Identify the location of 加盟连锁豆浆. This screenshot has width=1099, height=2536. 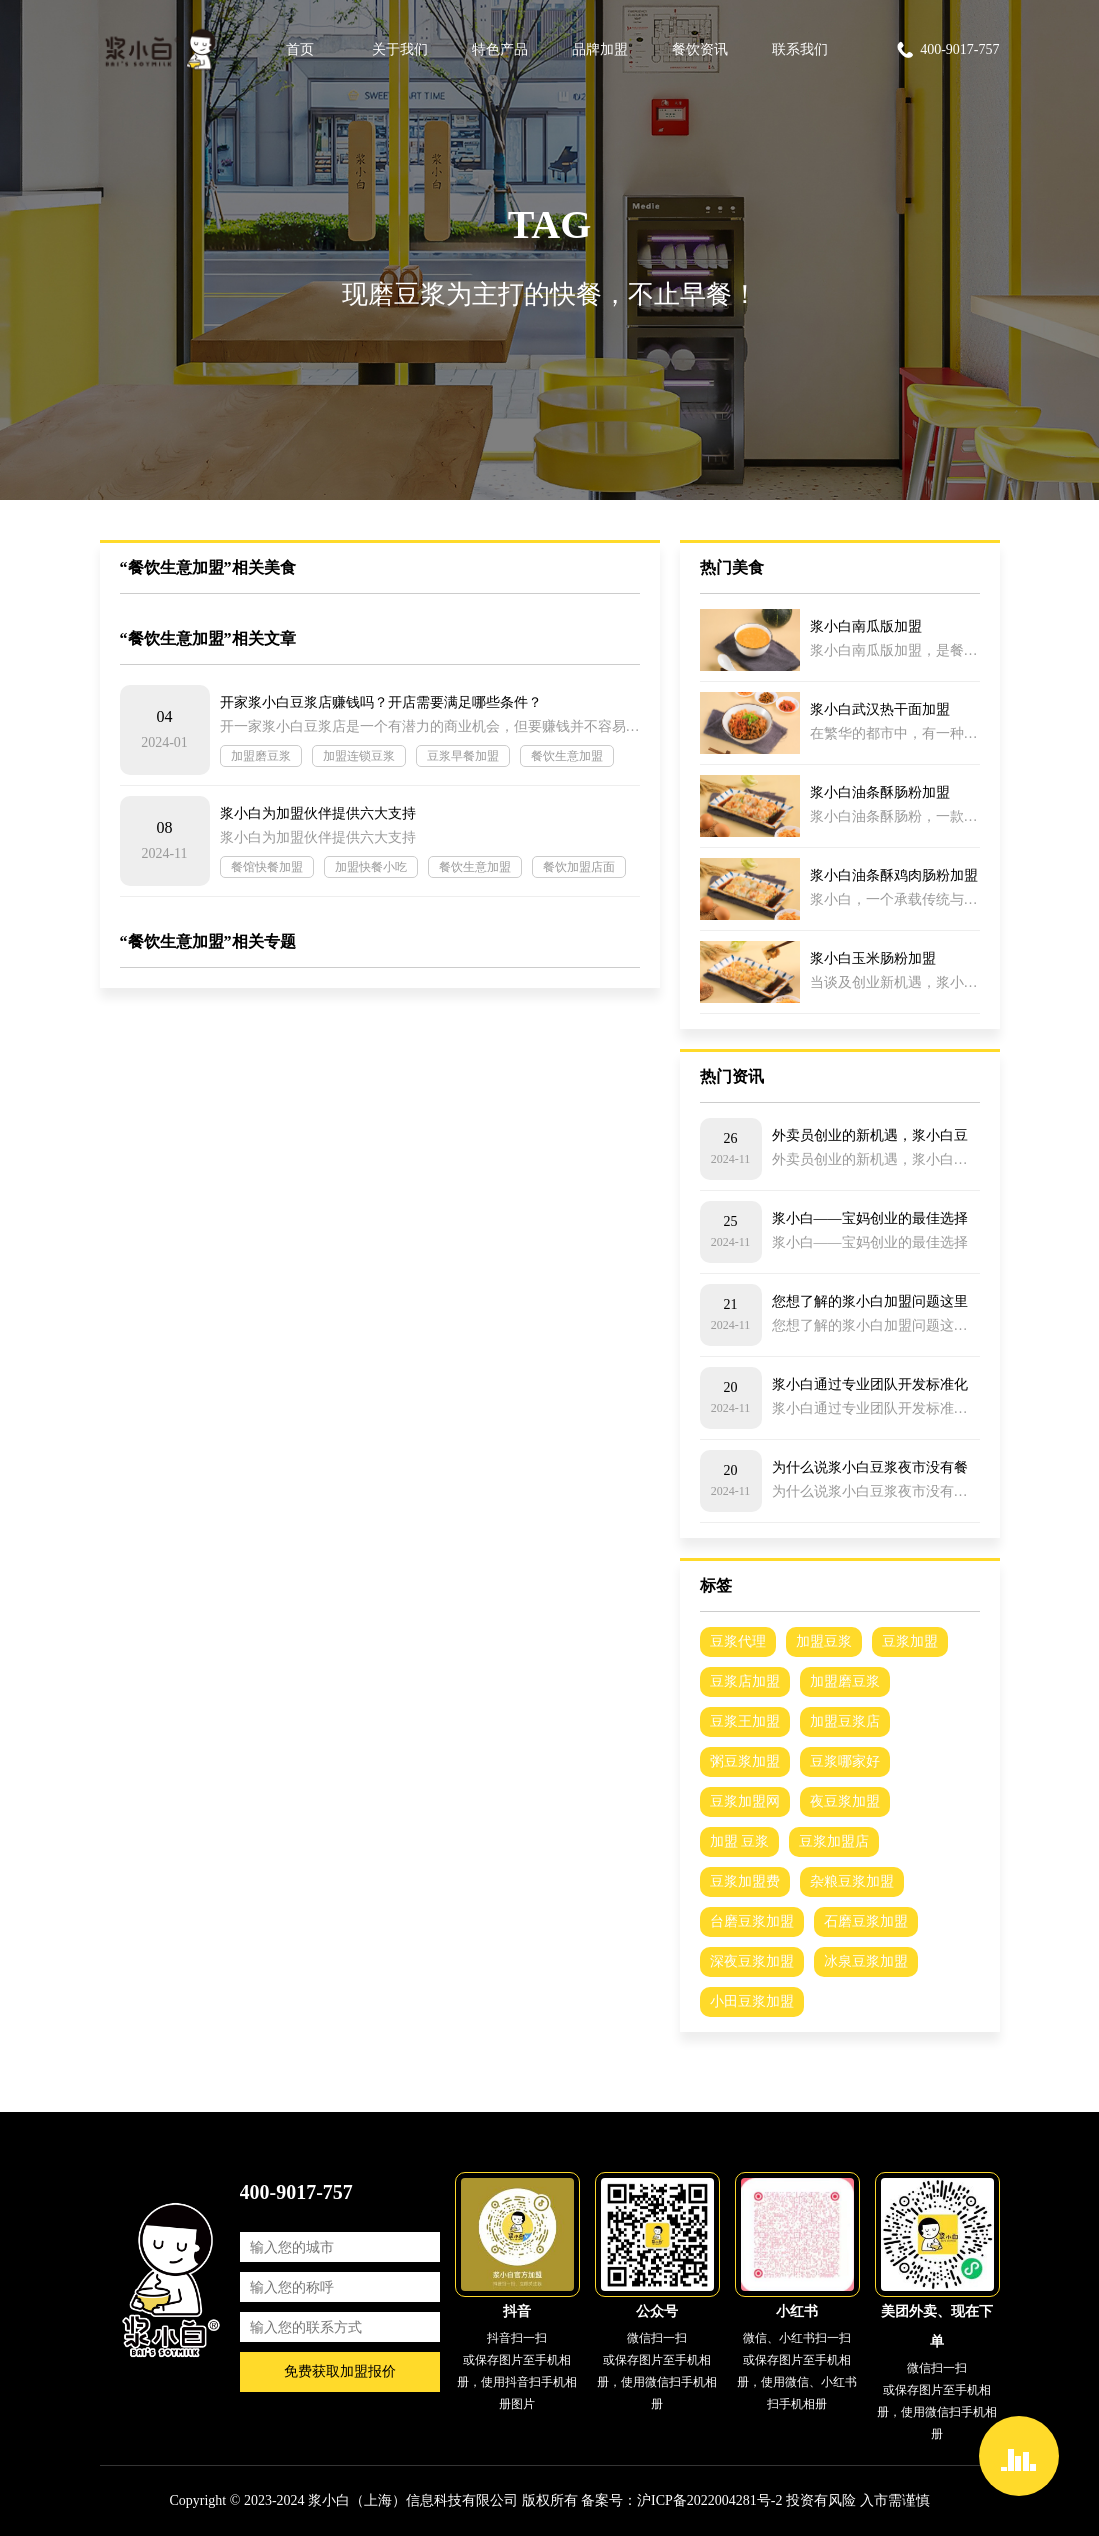
(359, 756).